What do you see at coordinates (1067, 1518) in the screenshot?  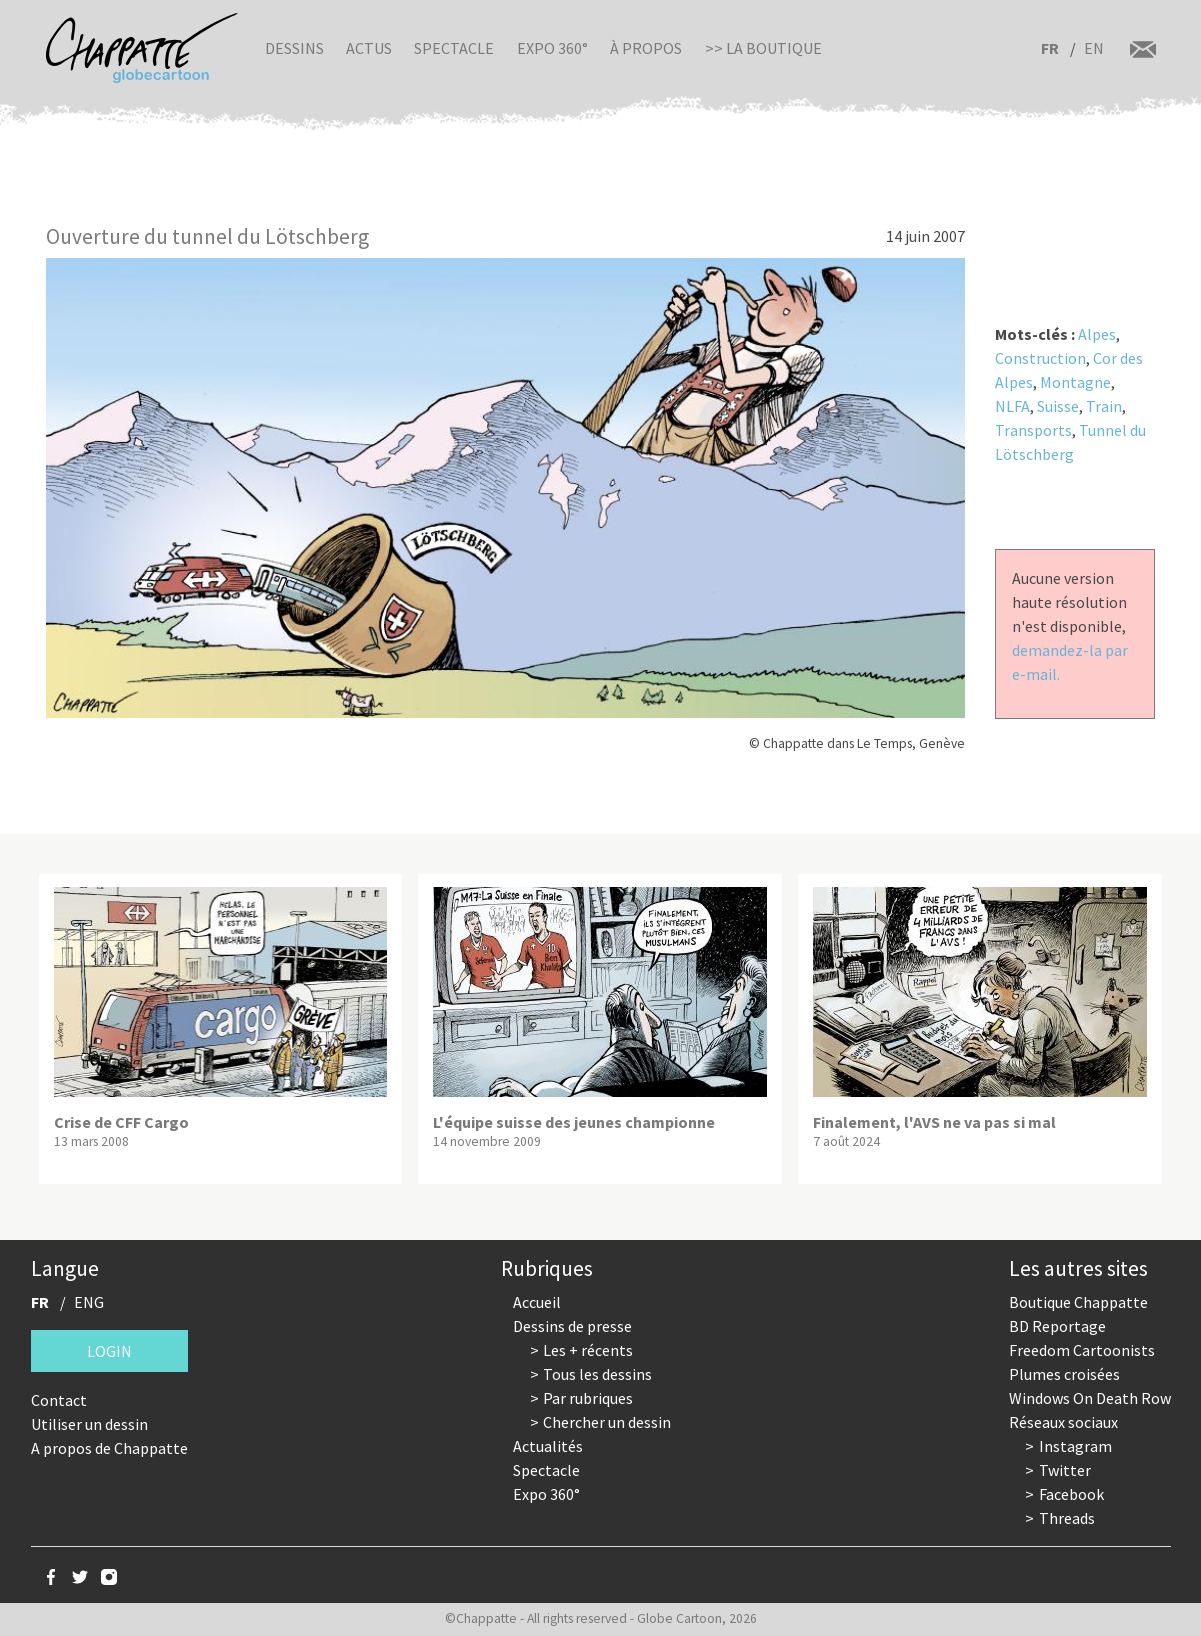 I see `Threads` at bounding box center [1067, 1518].